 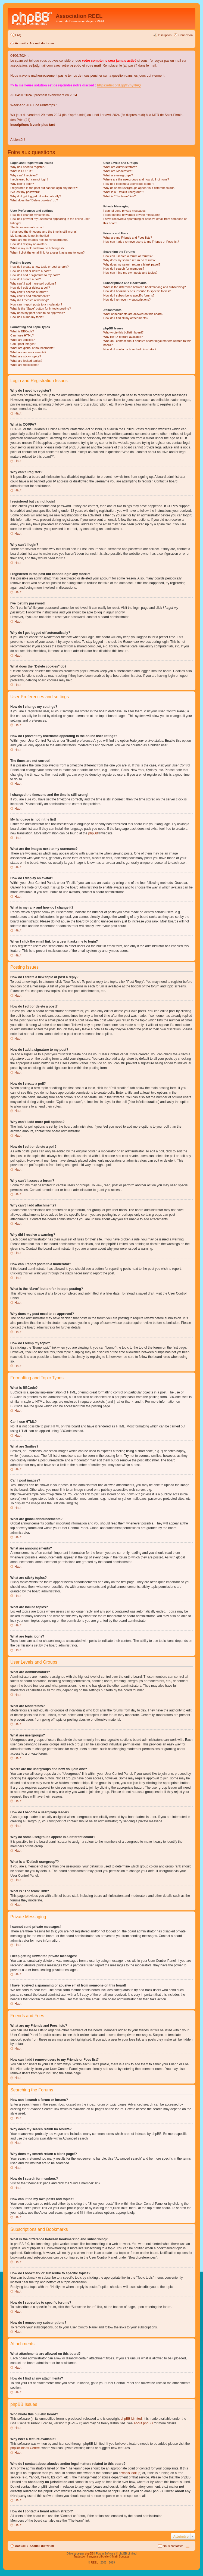 What do you see at coordinates (118, 175) in the screenshot?
I see `What are usergroups?` at bounding box center [118, 175].